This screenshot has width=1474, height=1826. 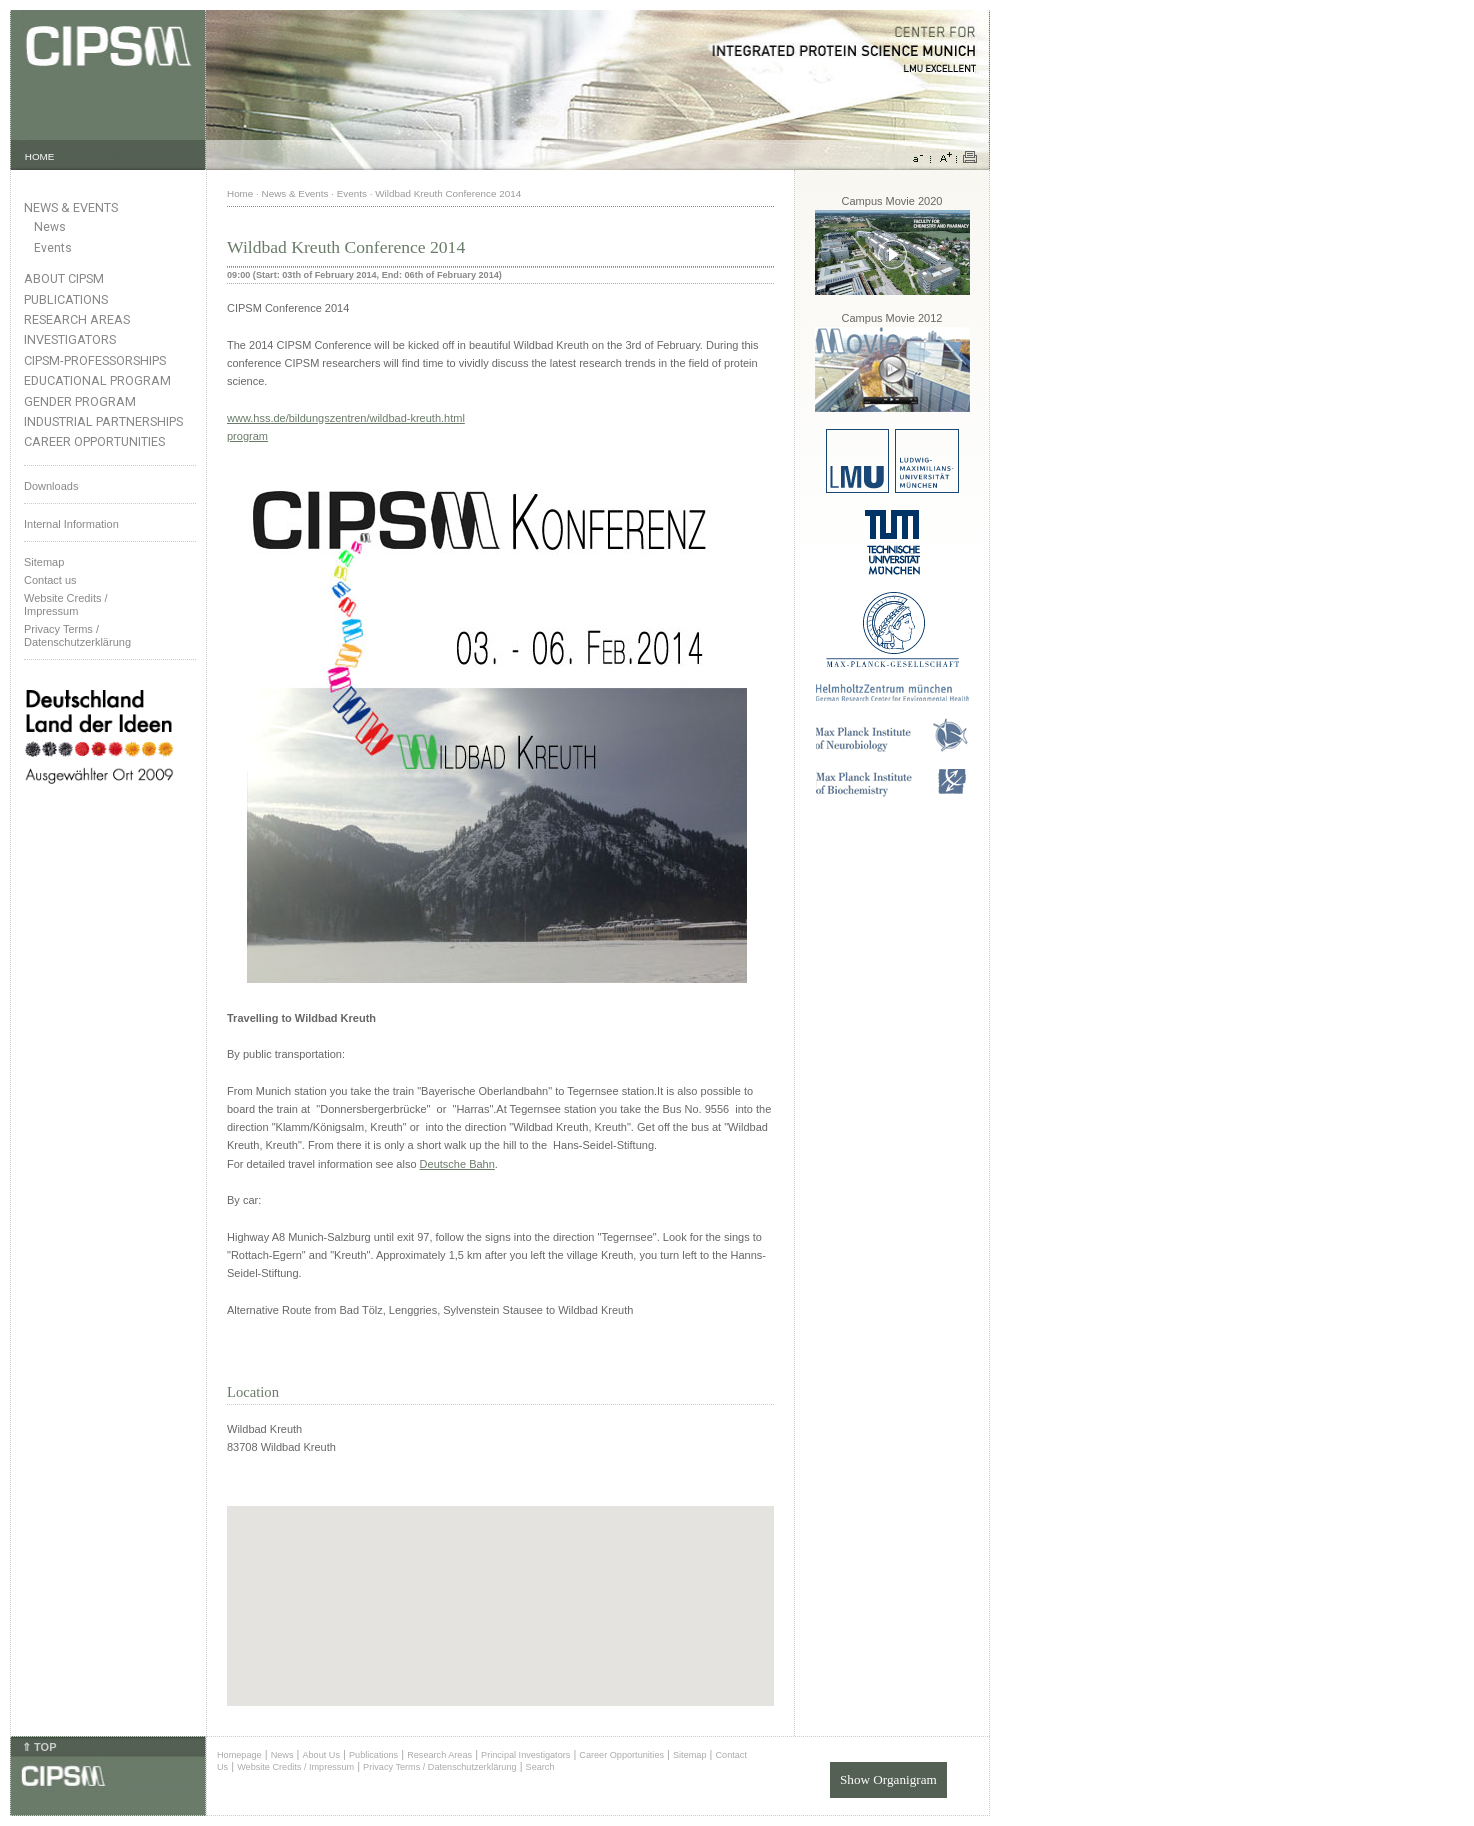 What do you see at coordinates (50, 580) in the screenshot?
I see `Contact us` at bounding box center [50, 580].